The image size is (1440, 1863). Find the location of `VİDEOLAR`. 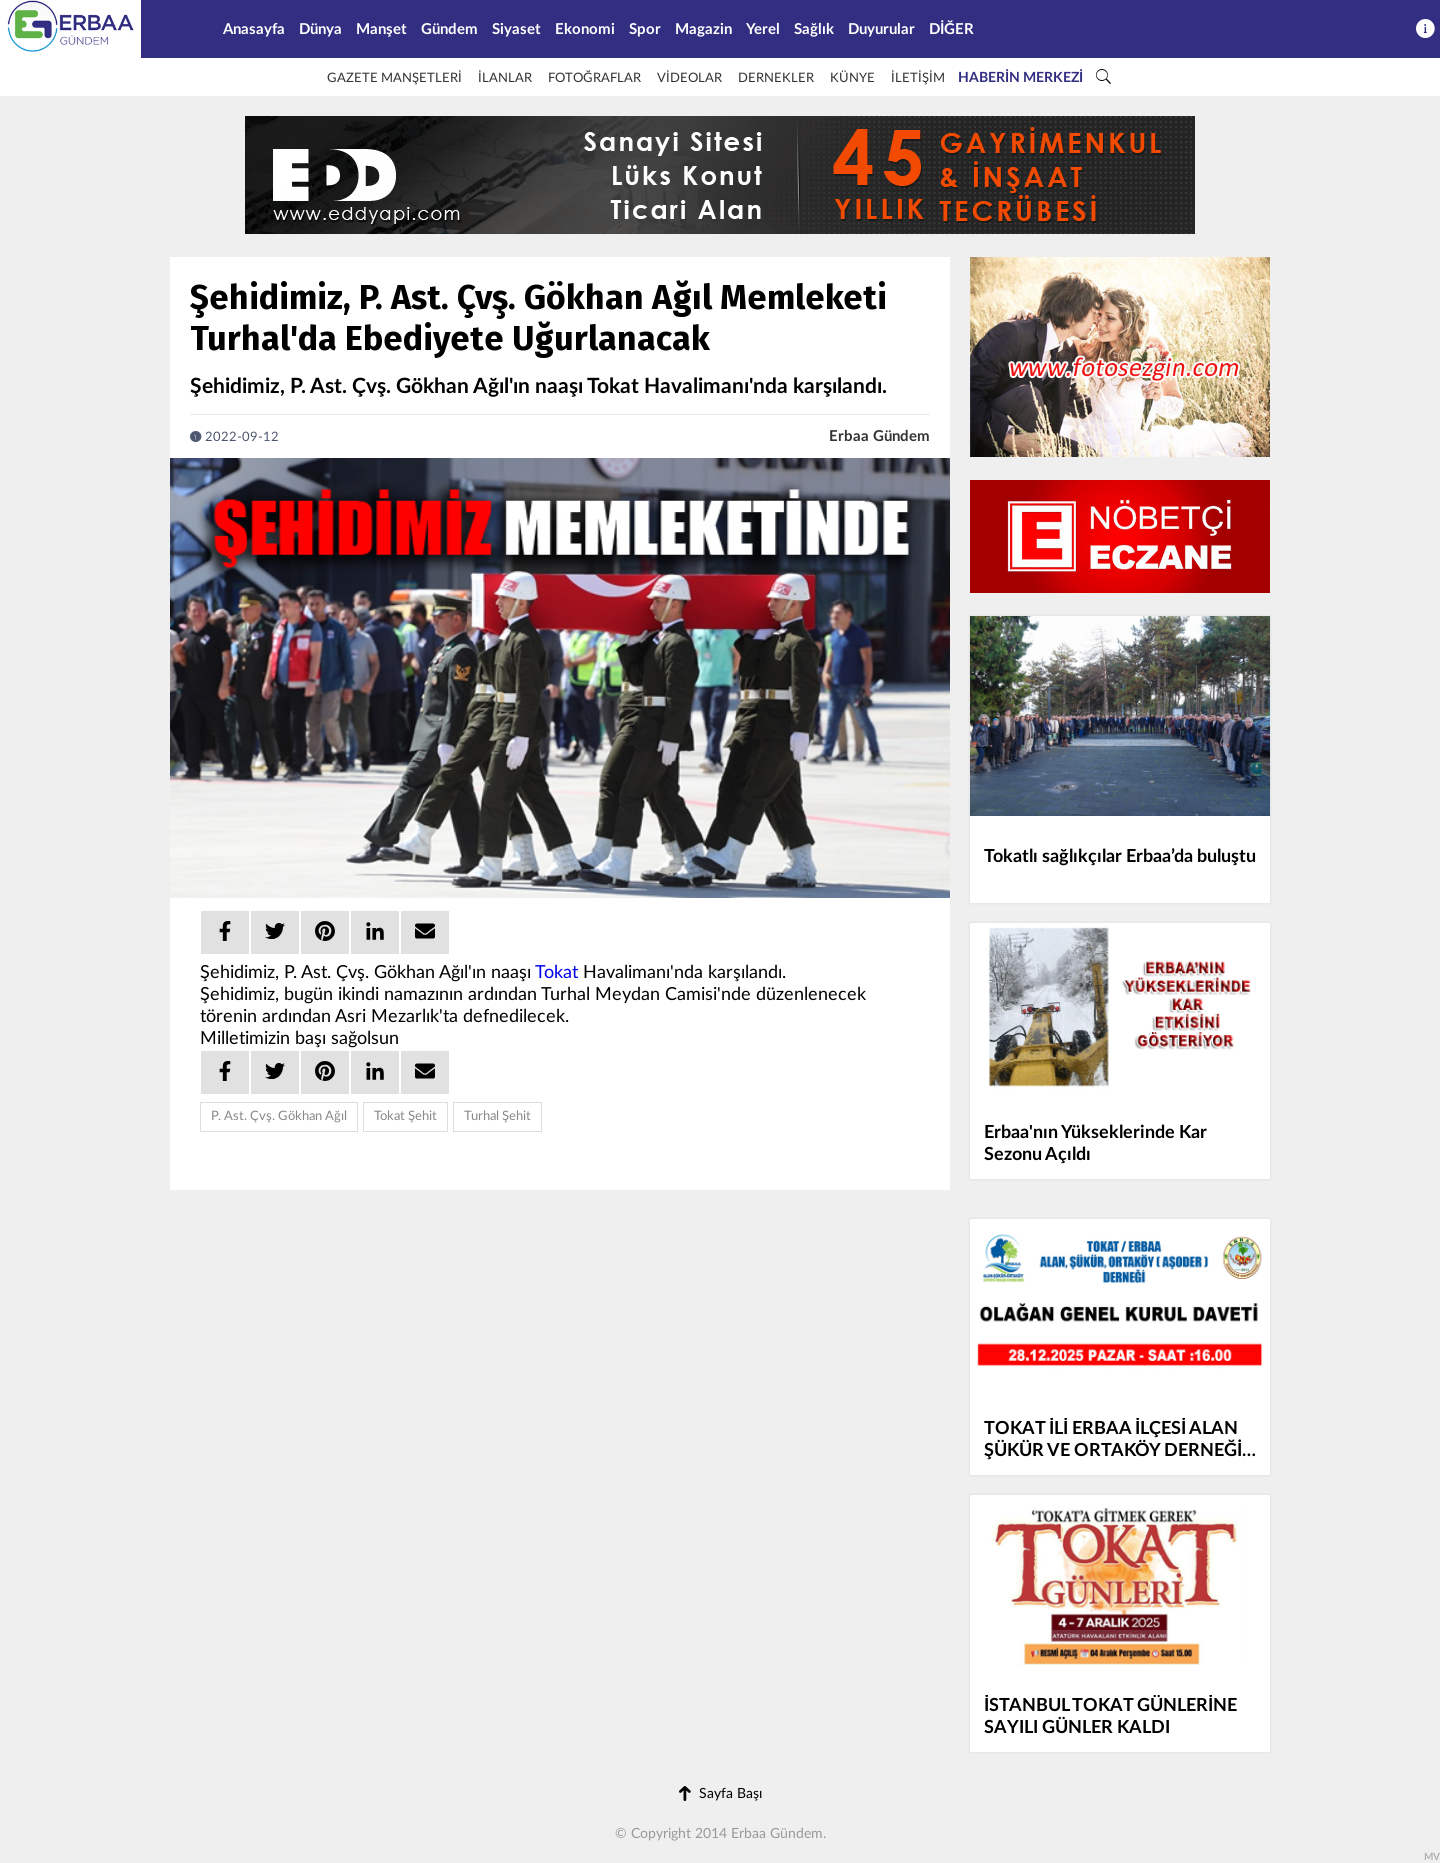

VİDEOLAR is located at coordinates (689, 78).